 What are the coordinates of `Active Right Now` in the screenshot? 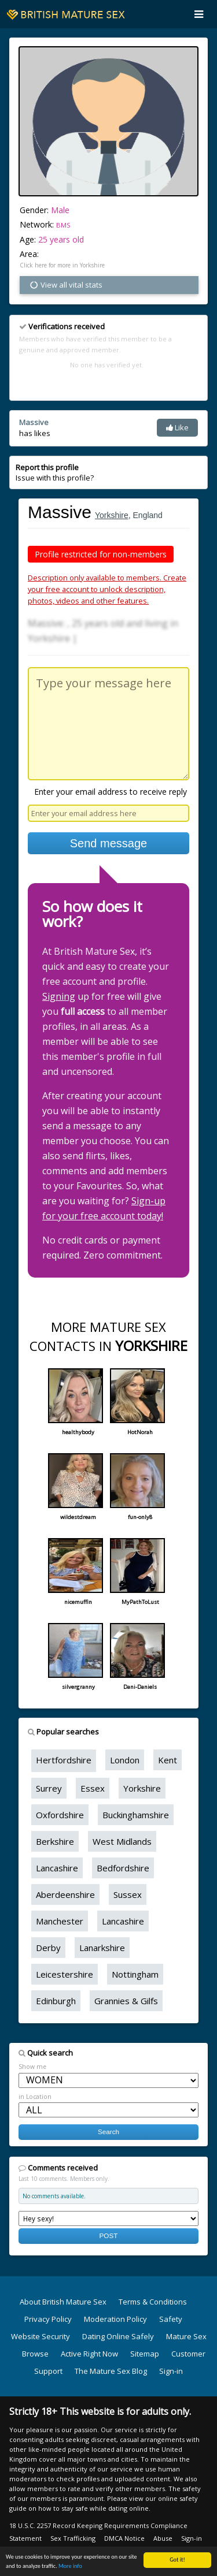 It's located at (89, 2353).